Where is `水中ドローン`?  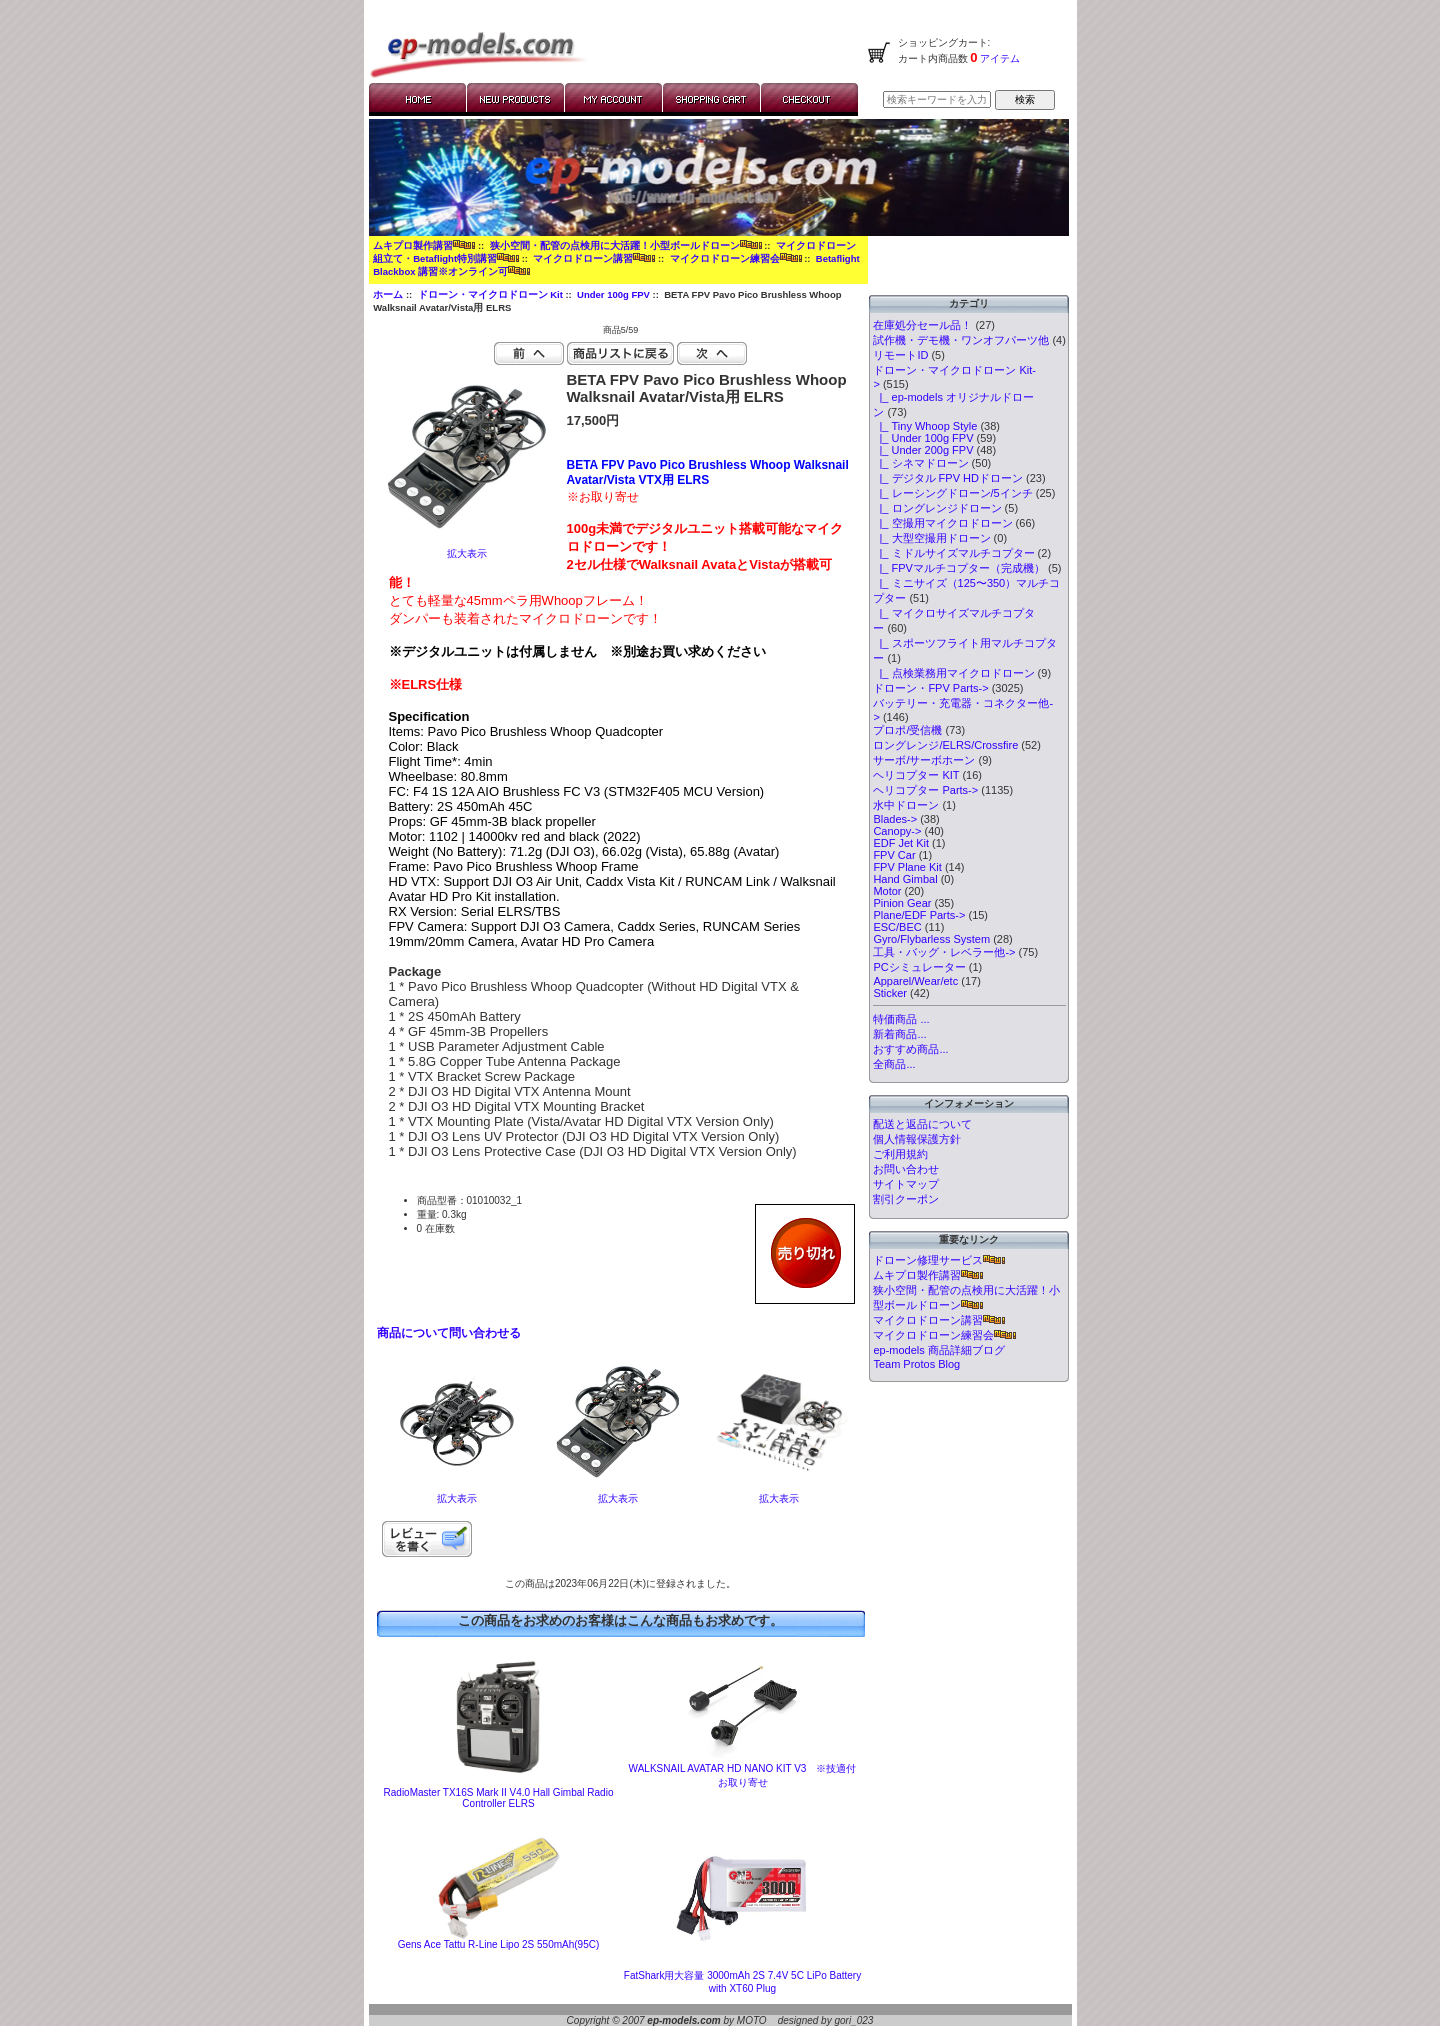 水中ドローン is located at coordinates (906, 805).